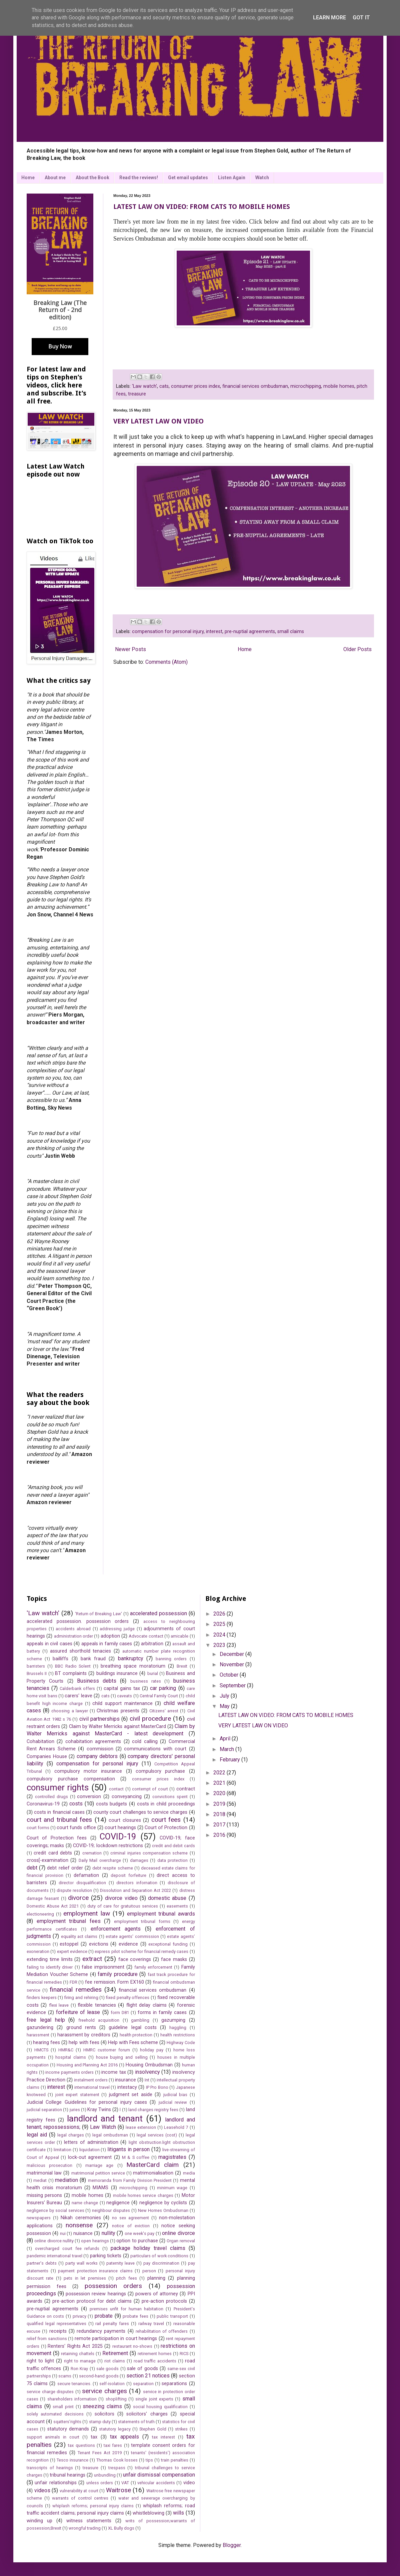  Describe the element at coordinates (151, 2049) in the screenshot. I see `holiday pay` at that location.